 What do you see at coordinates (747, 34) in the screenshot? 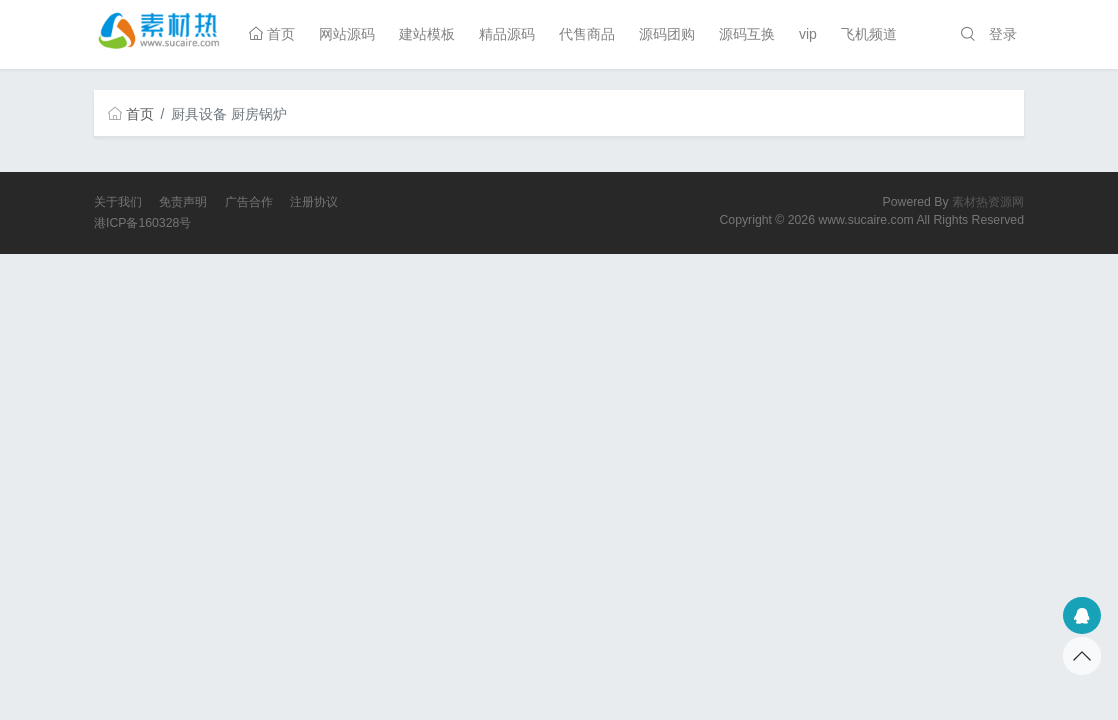
I see `源码互换` at bounding box center [747, 34].